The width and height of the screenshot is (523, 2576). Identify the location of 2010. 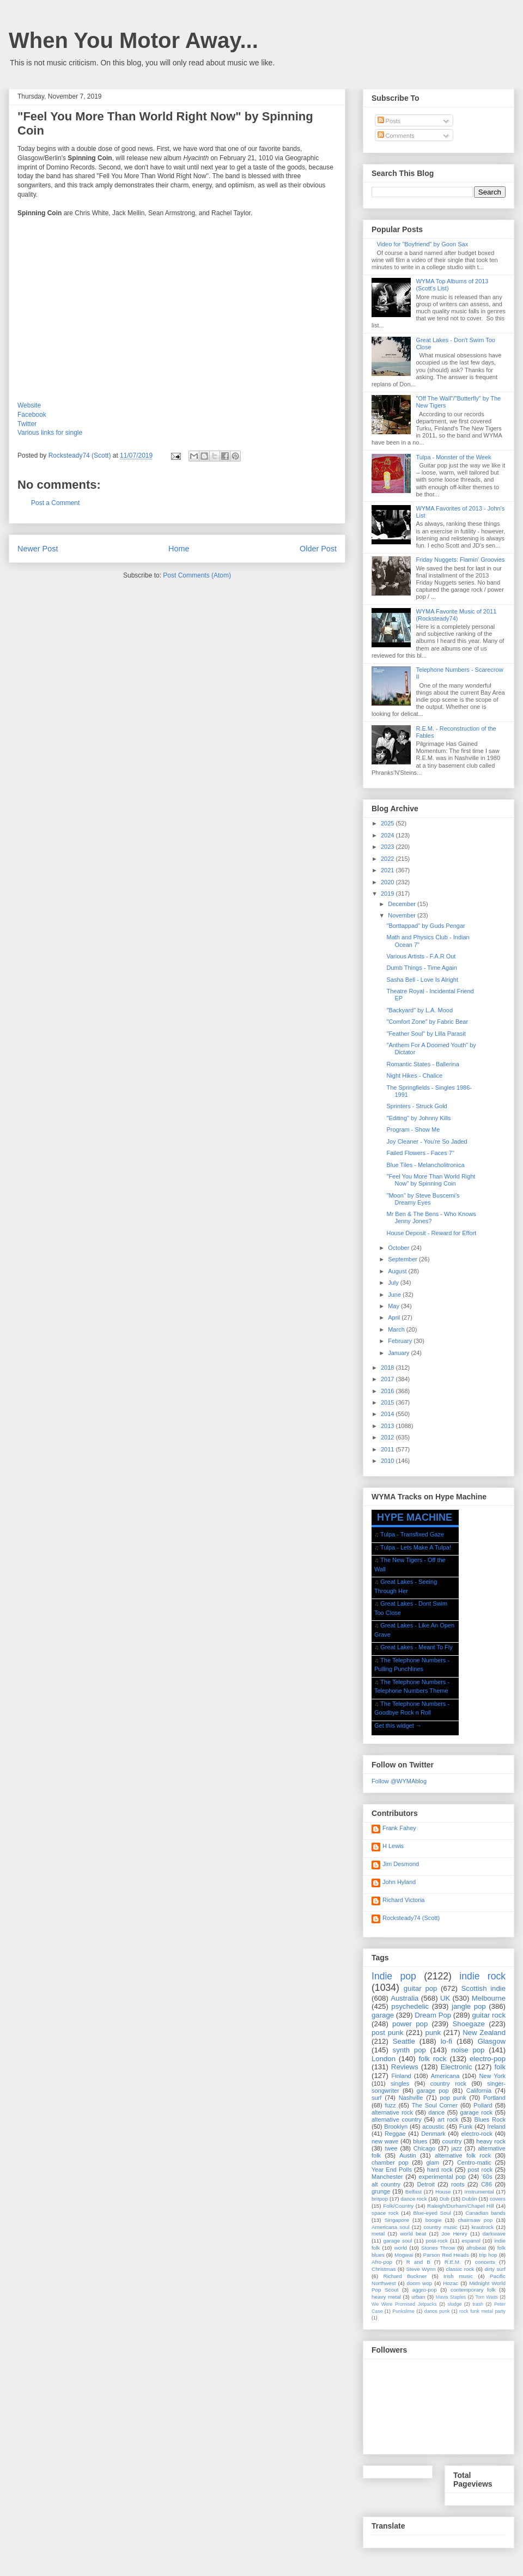
(388, 1460).